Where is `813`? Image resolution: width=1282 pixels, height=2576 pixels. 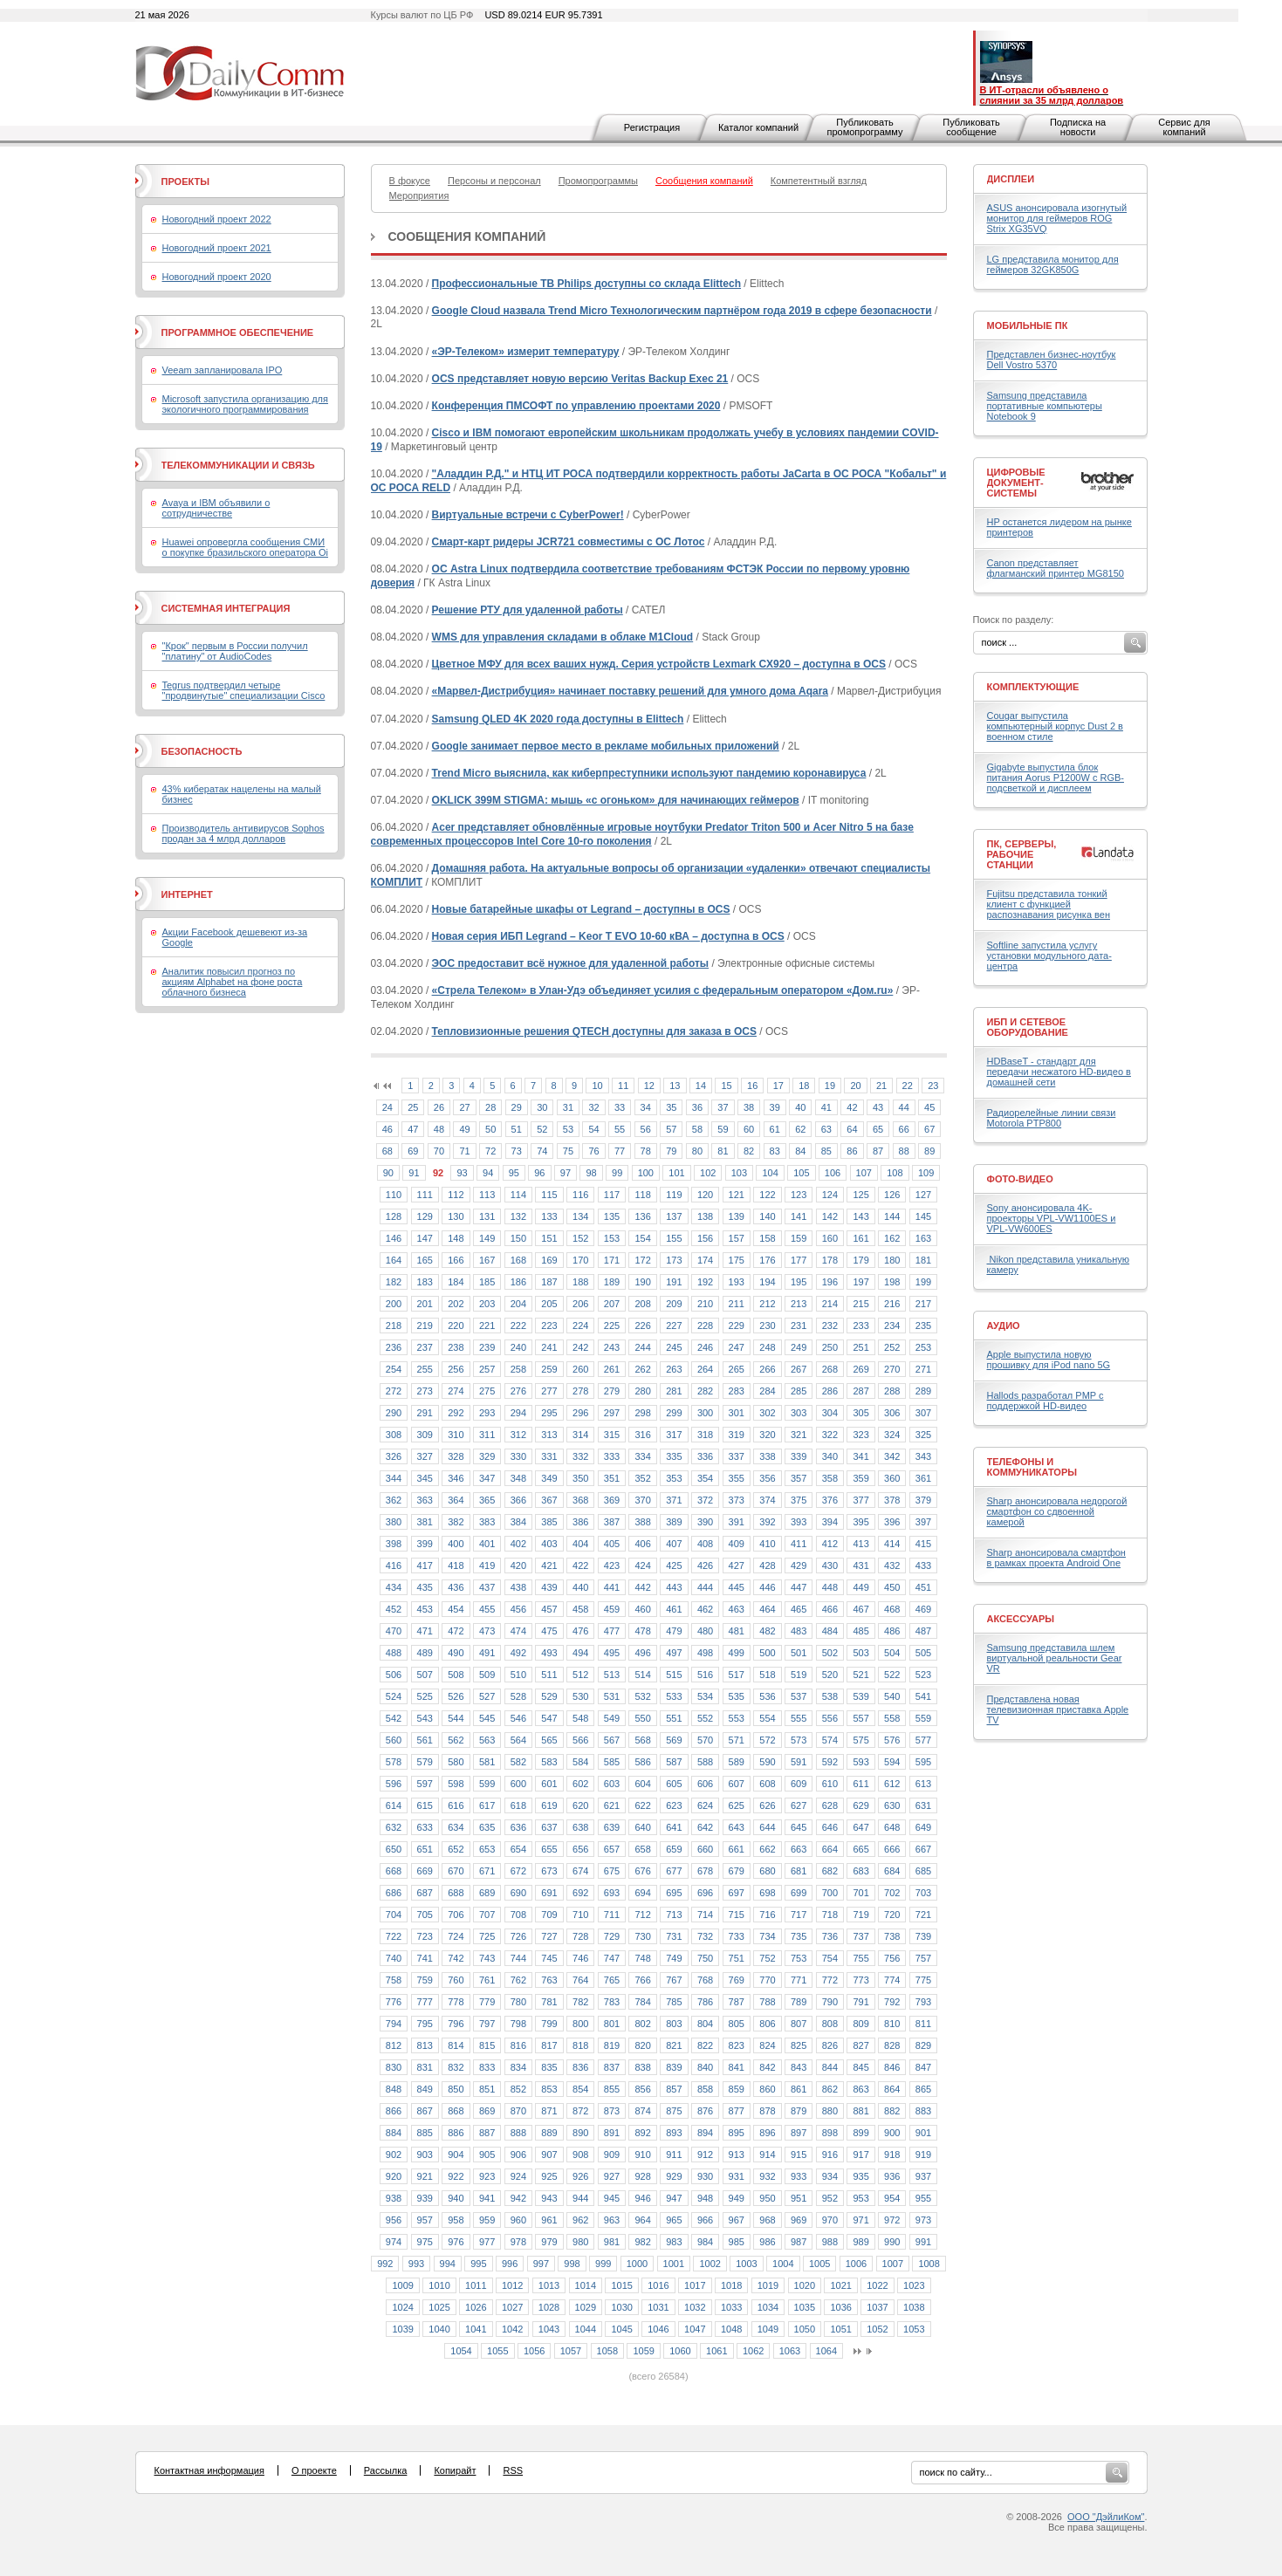
813 is located at coordinates (425, 2045).